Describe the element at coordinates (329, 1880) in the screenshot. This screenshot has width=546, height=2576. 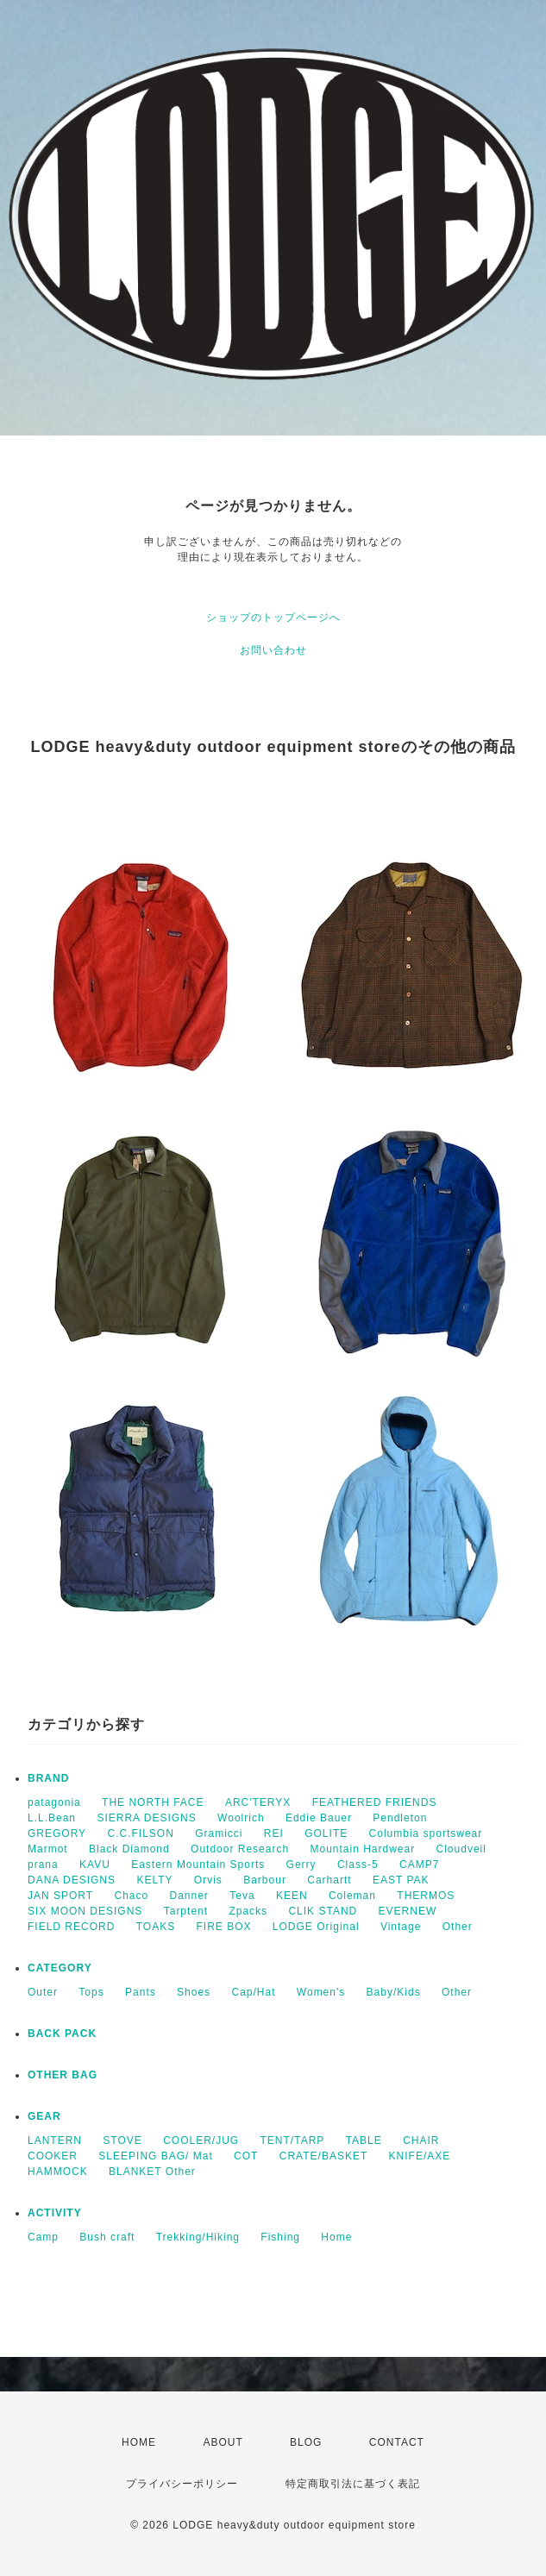
I see `Carhartt` at that location.